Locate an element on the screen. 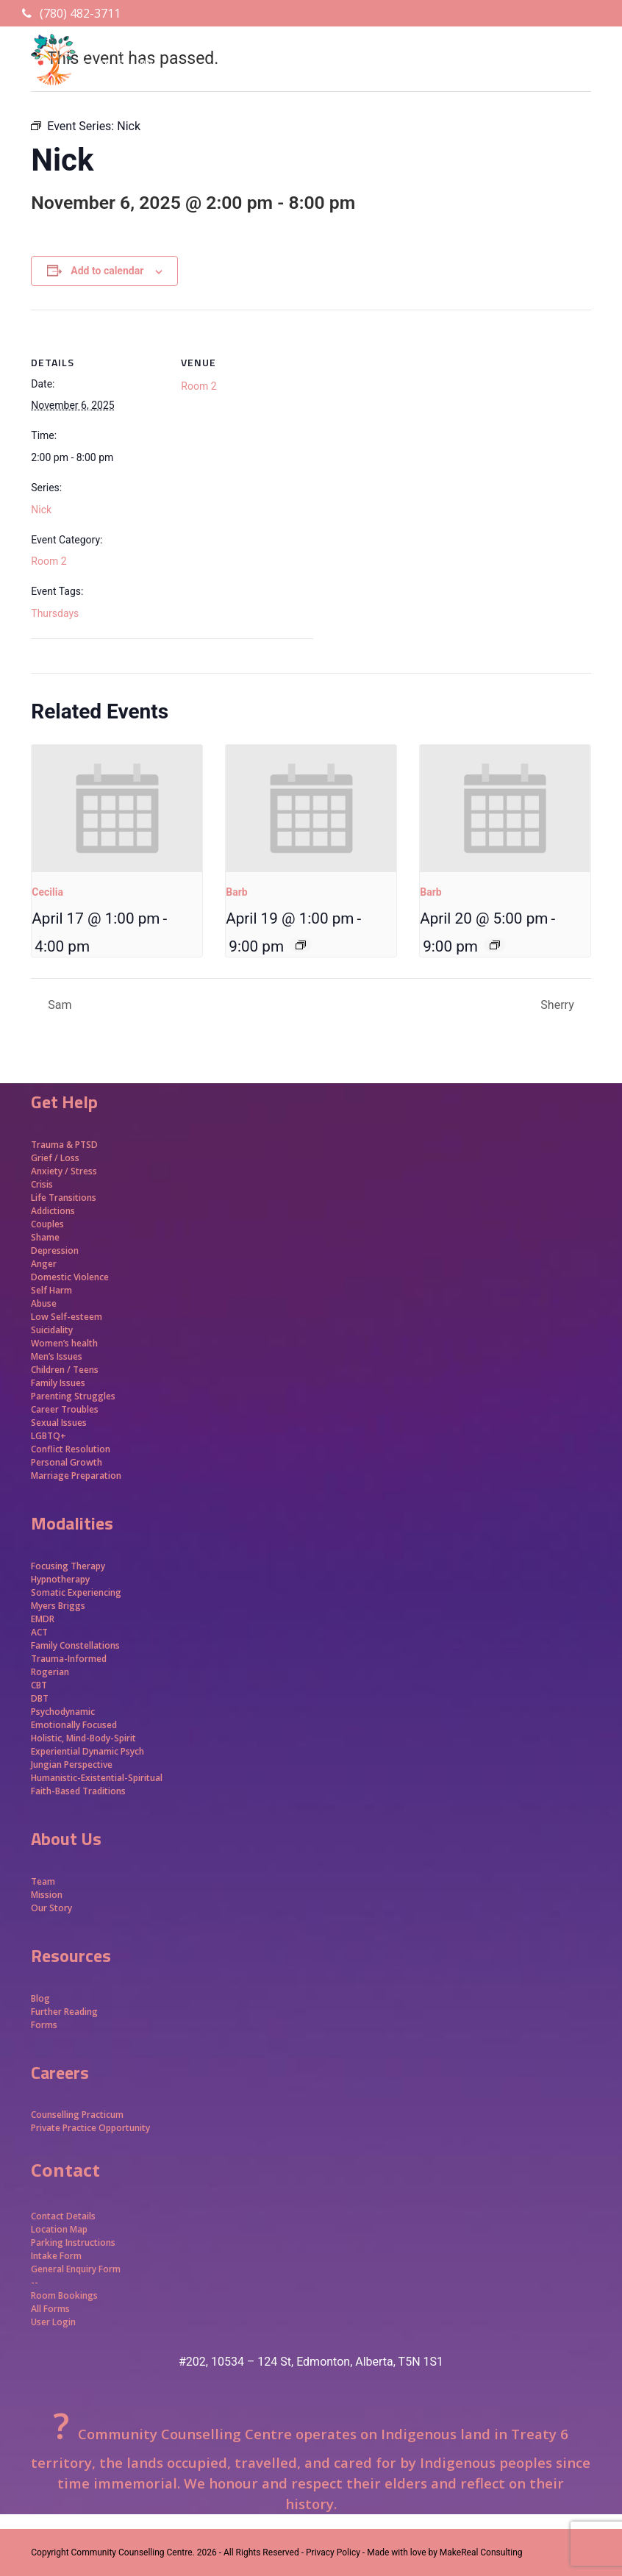 The height and width of the screenshot is (2576, 622). Made with love by MakeReal Consulting is located at coordinates (444, 2552).